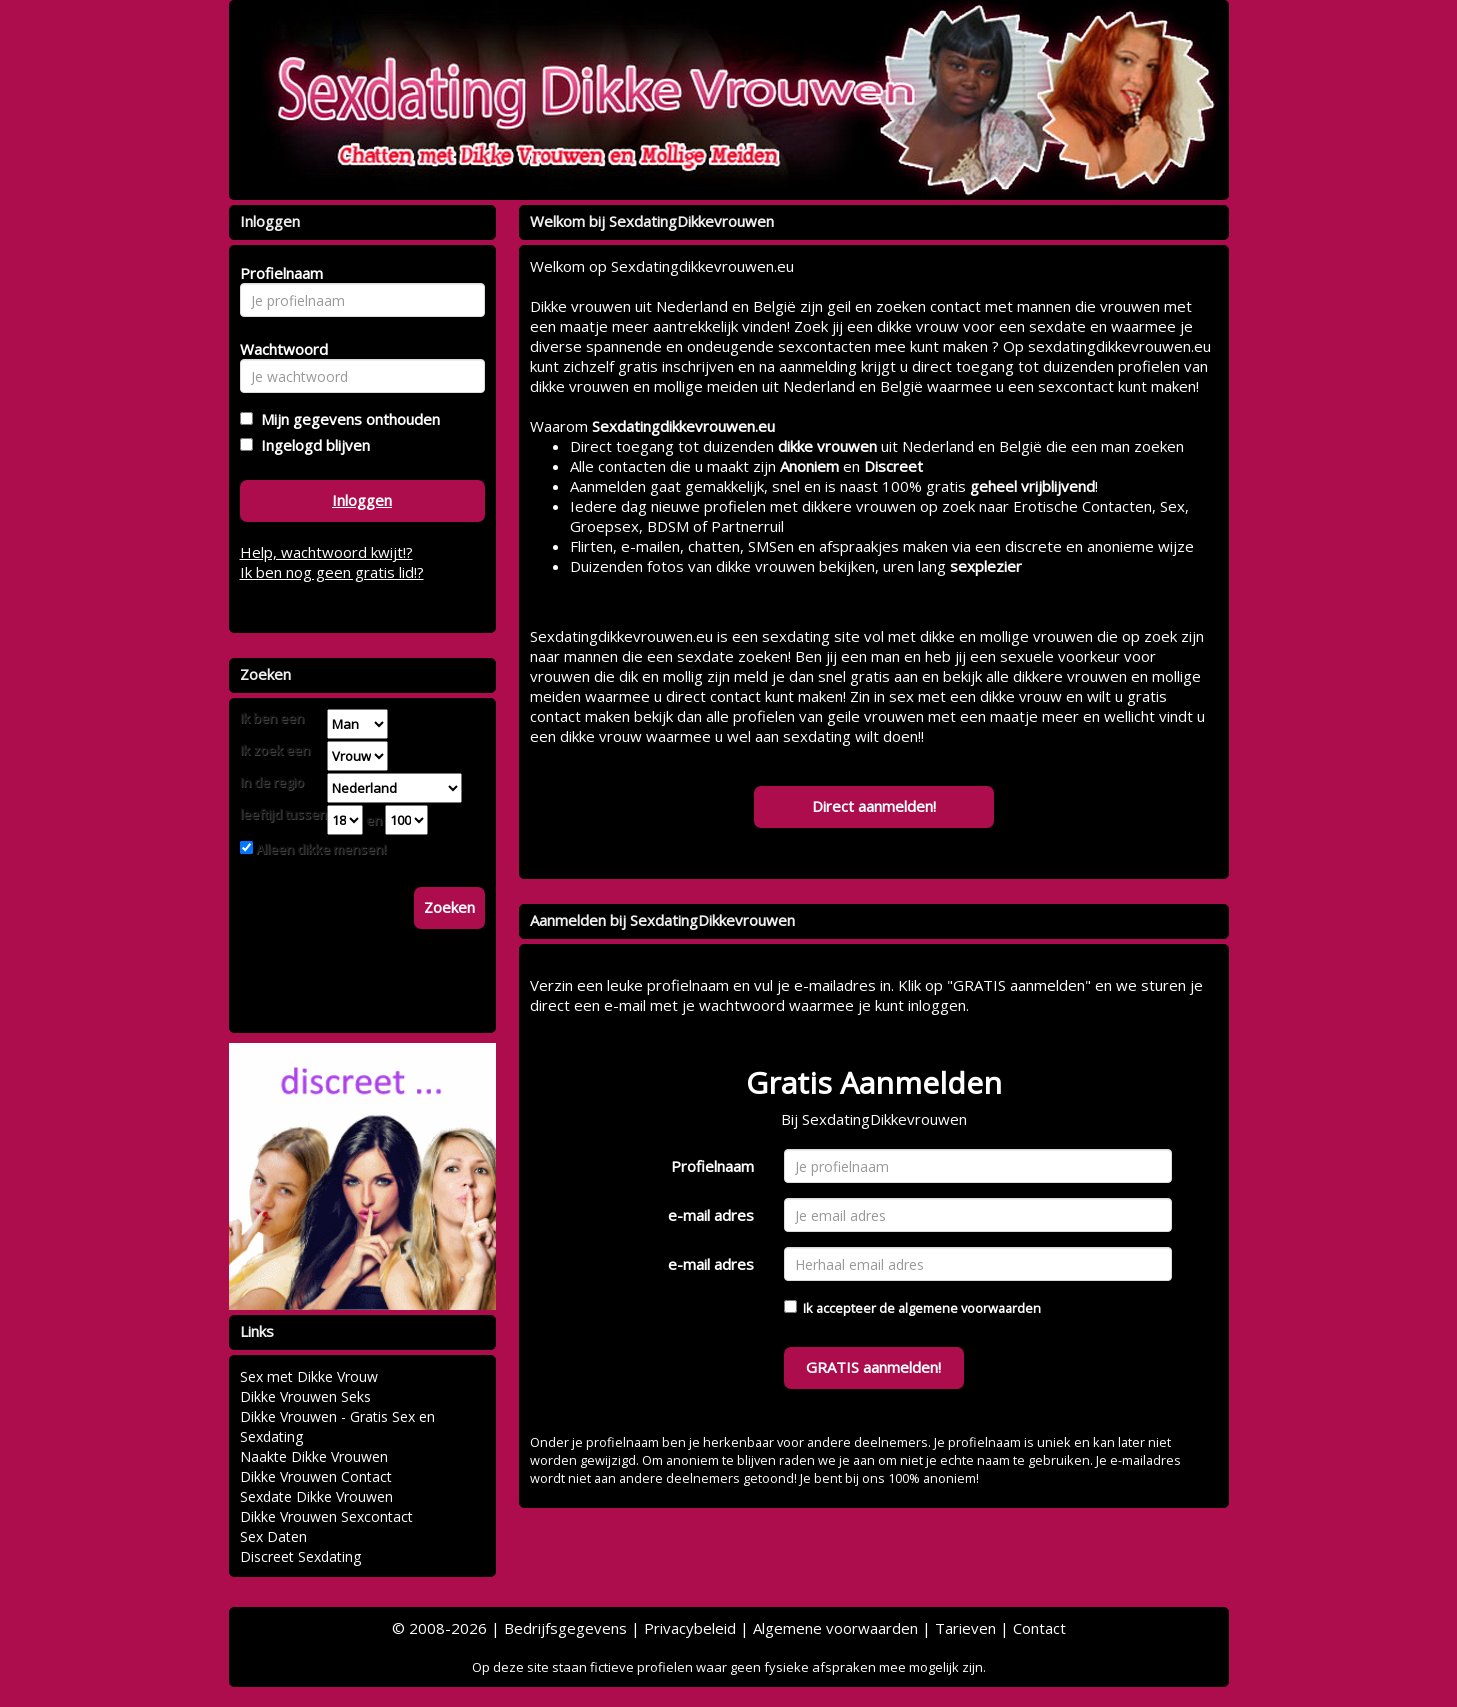  Describe the element at coordinates (565, 1628) in the screenshot. I see `Bedrijfsgegevens` at that location.